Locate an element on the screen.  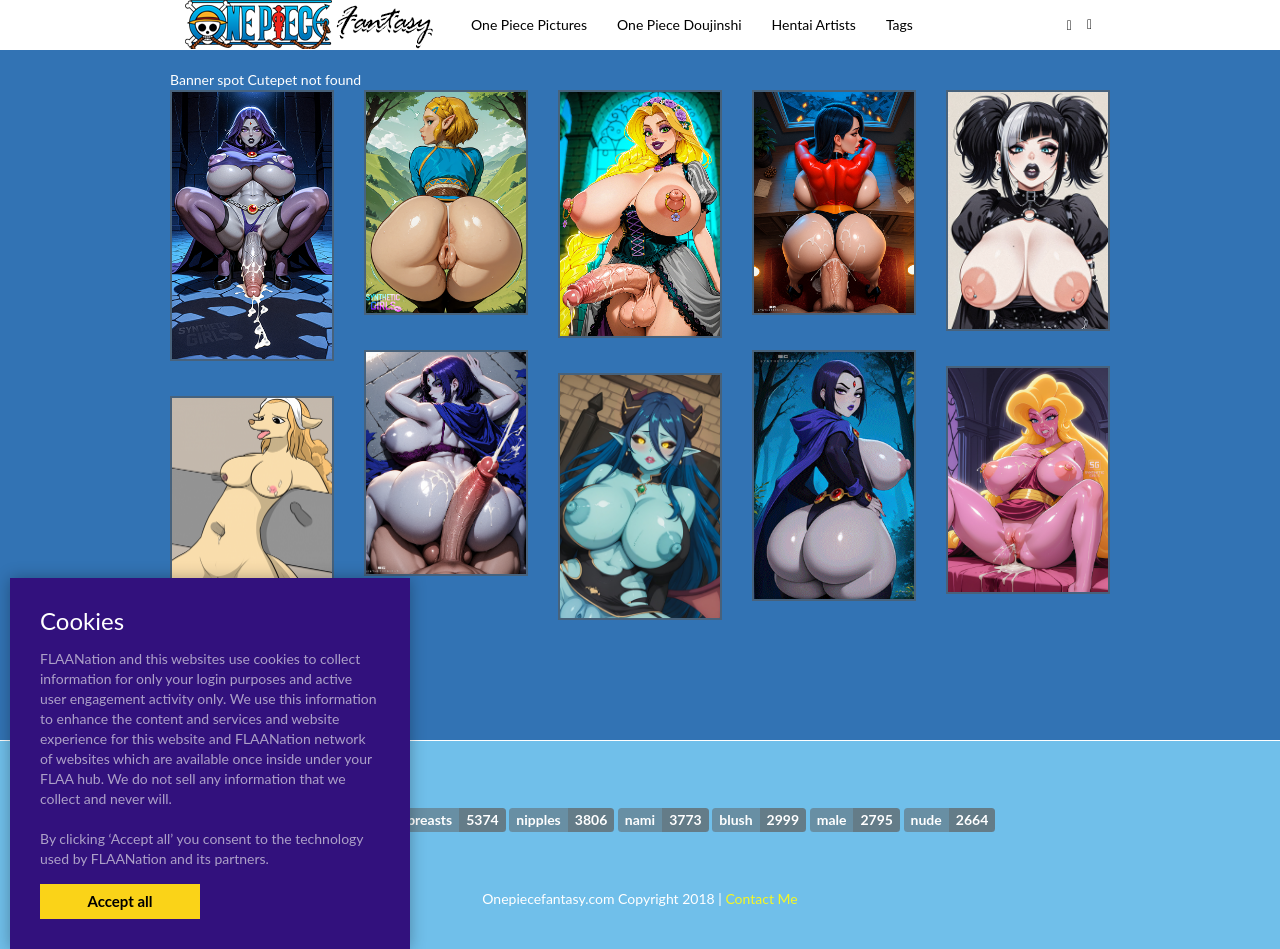
Contact Me is located at coordinates (761, 898).